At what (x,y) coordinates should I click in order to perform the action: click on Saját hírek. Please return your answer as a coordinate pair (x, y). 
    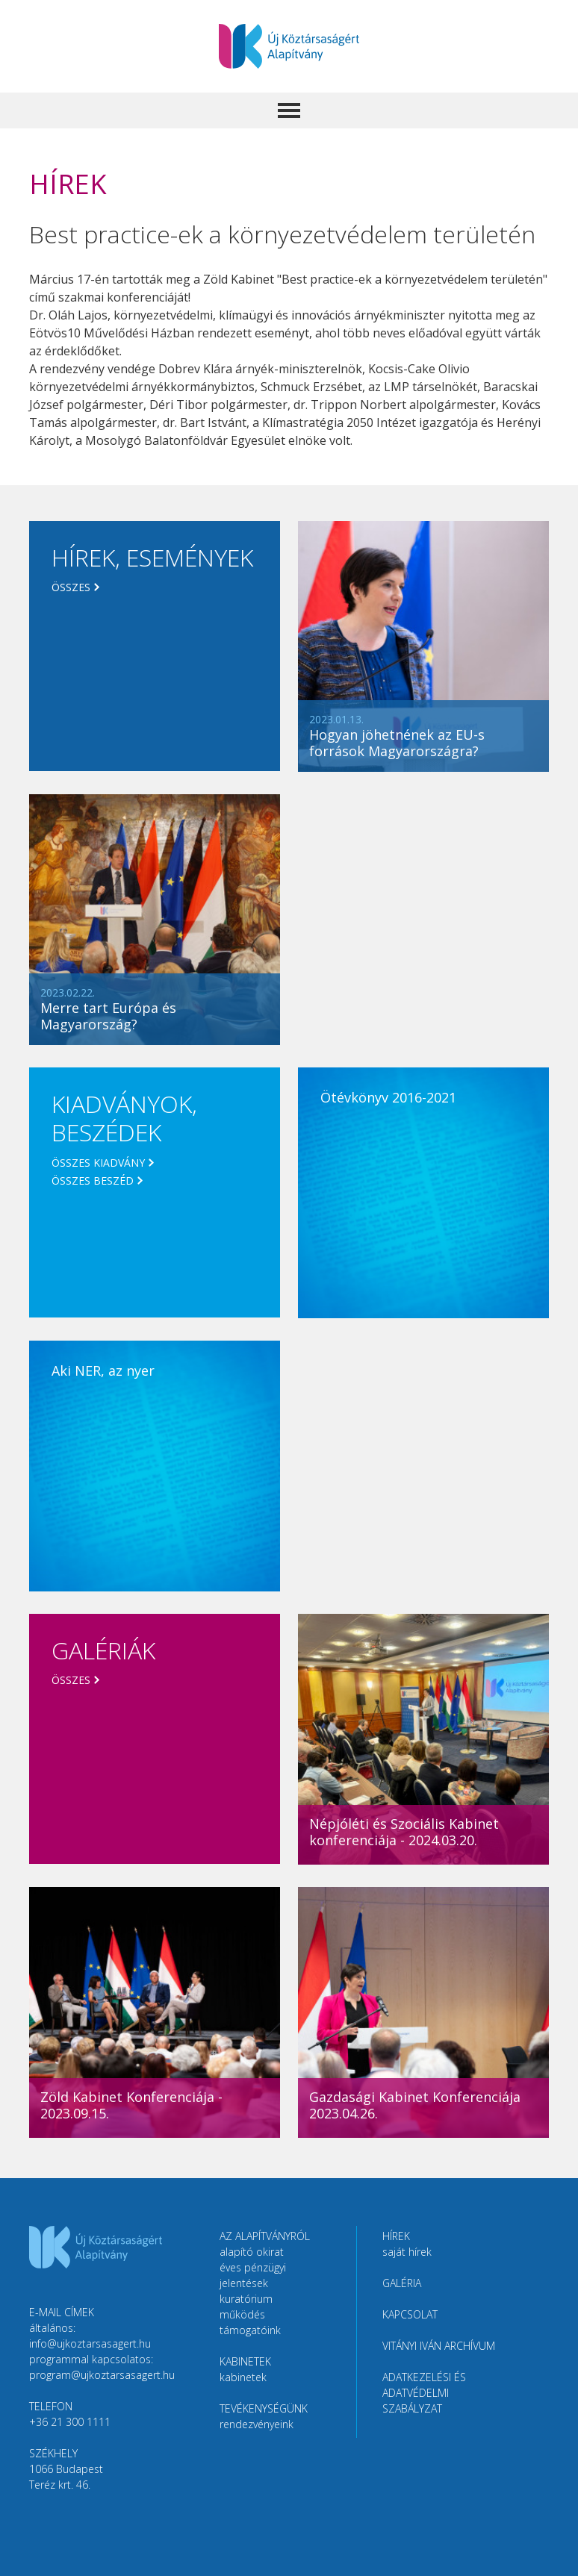
    Looking at the image, I should click on (407, 2252).